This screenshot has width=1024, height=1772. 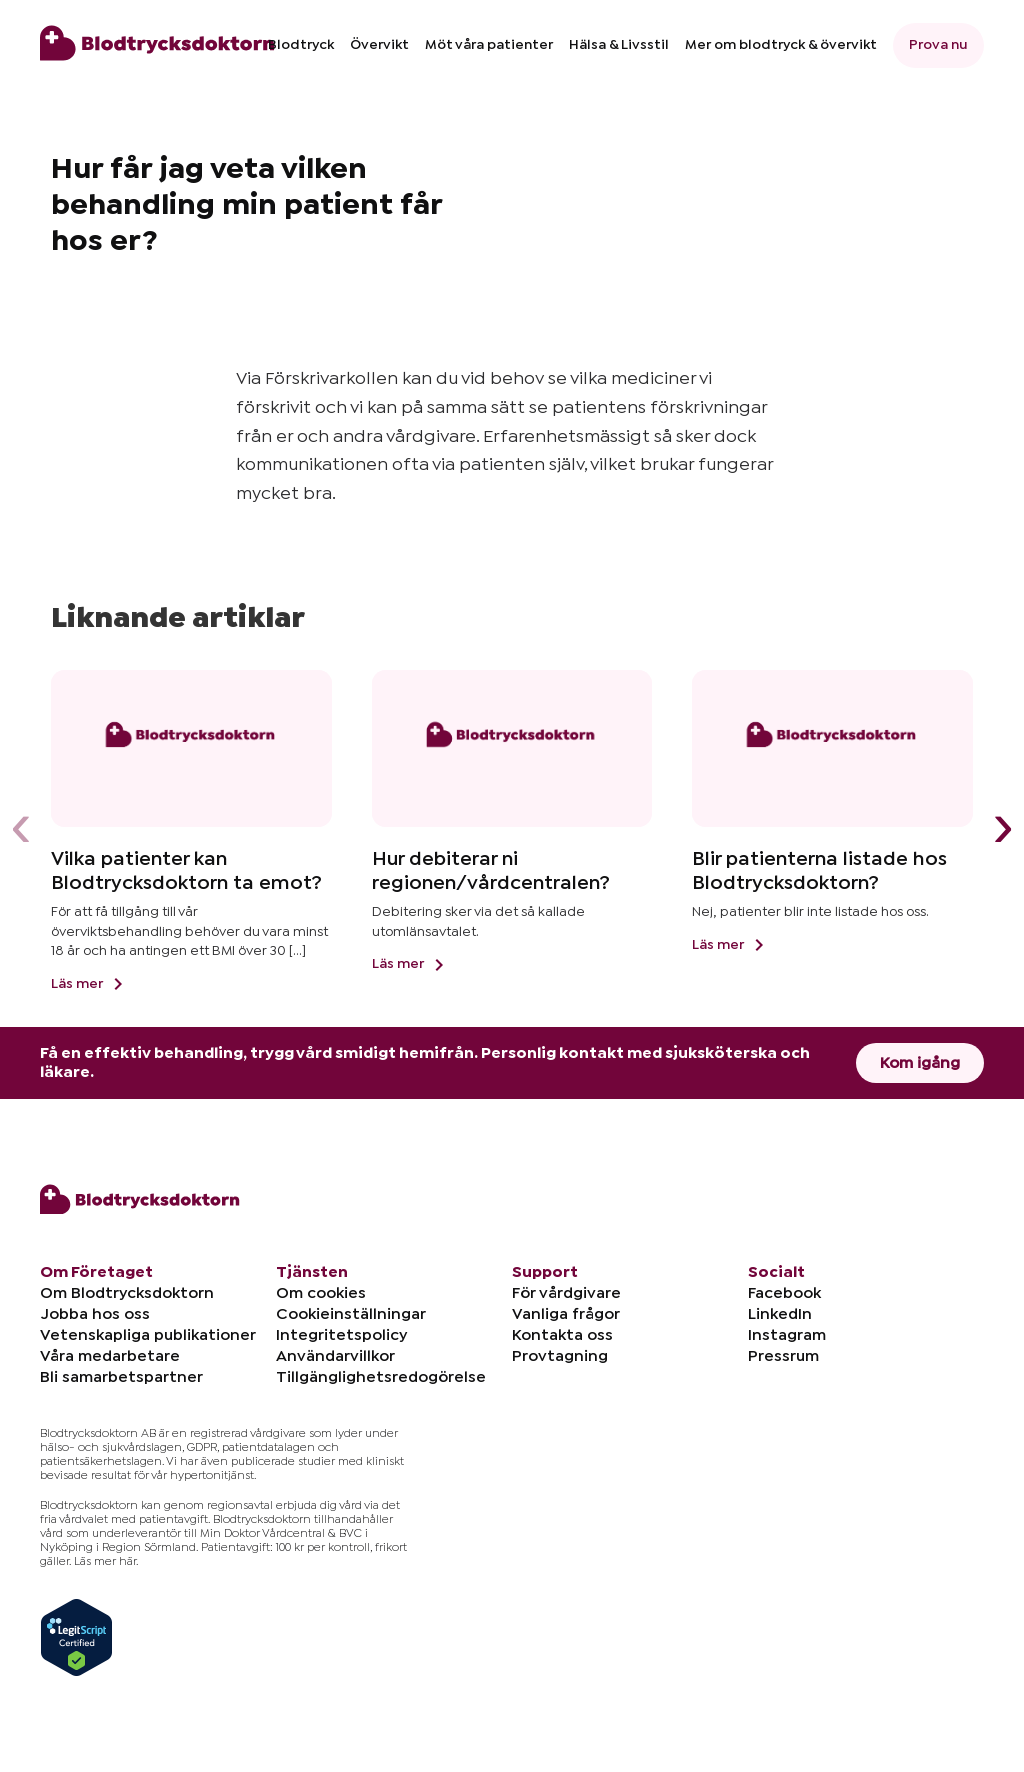 What do you see at coordinates (110, 1356) in the screenshot?
I see `Våra medarbetare` at bounding box center [110, 1356].